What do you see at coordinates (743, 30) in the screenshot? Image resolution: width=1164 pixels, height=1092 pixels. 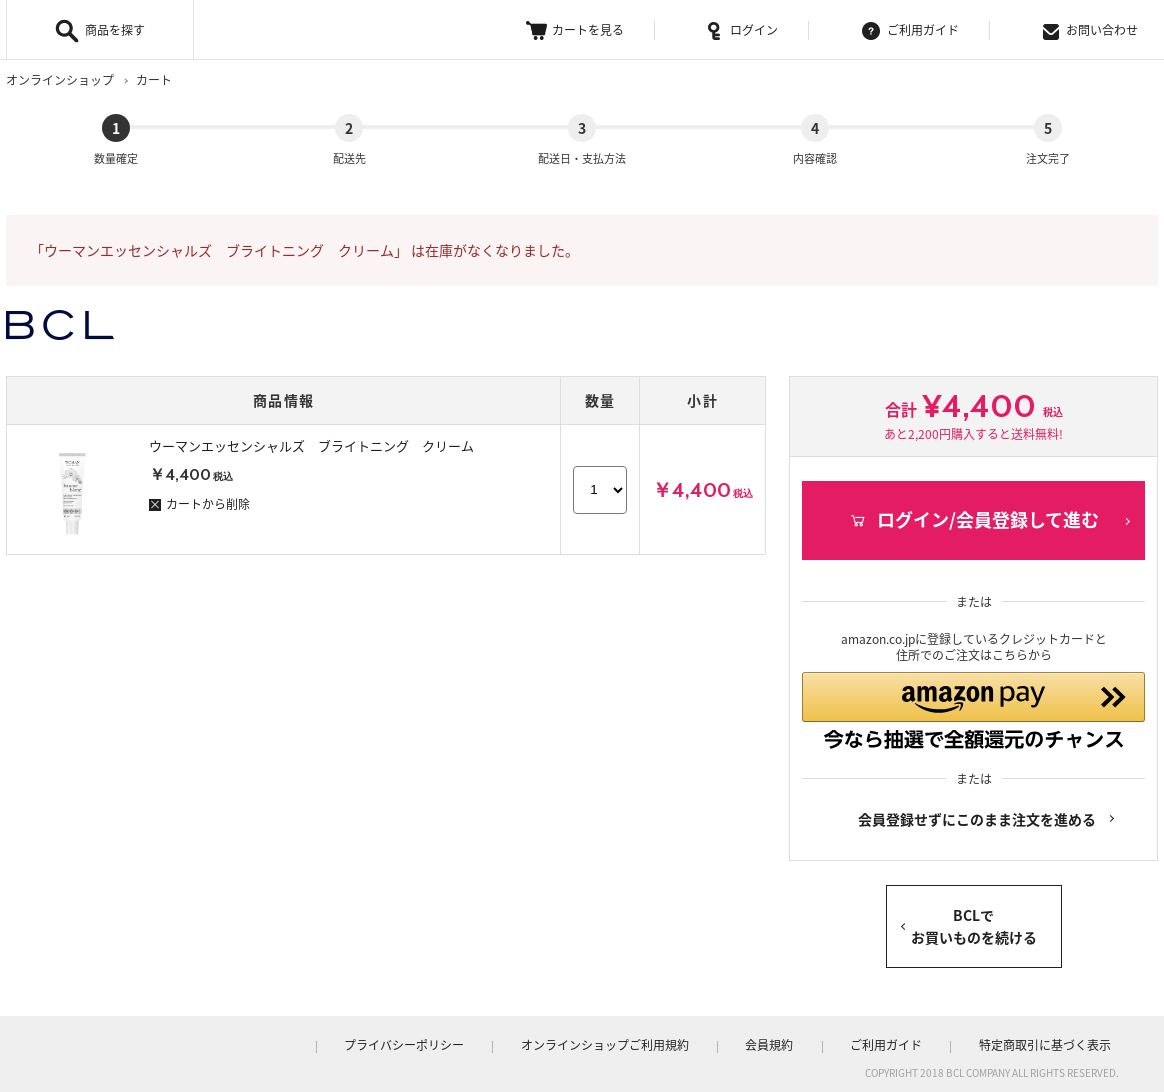 I see `ログイン` at bounding box center [743, 30].